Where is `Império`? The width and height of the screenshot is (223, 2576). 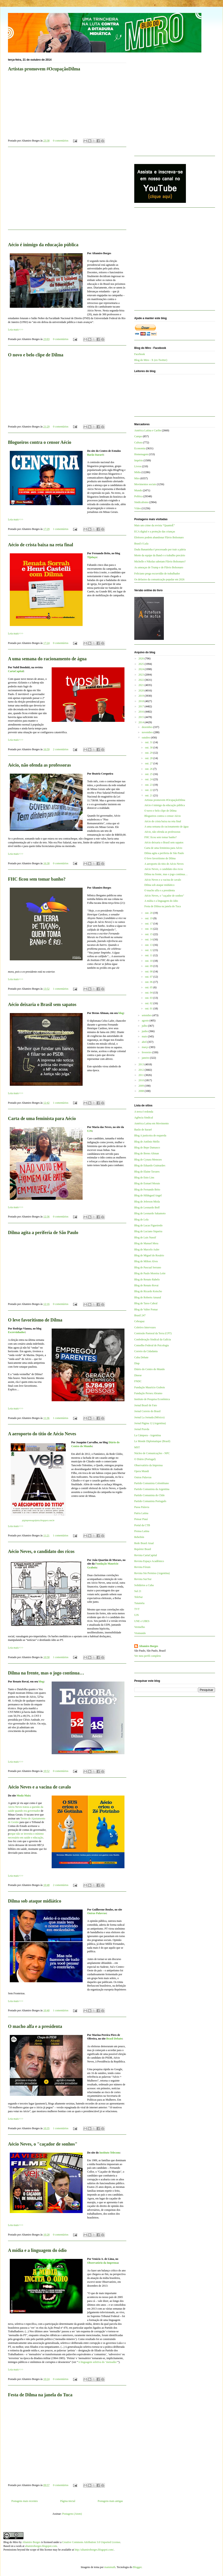
Império is located at coordinates (138, 460).